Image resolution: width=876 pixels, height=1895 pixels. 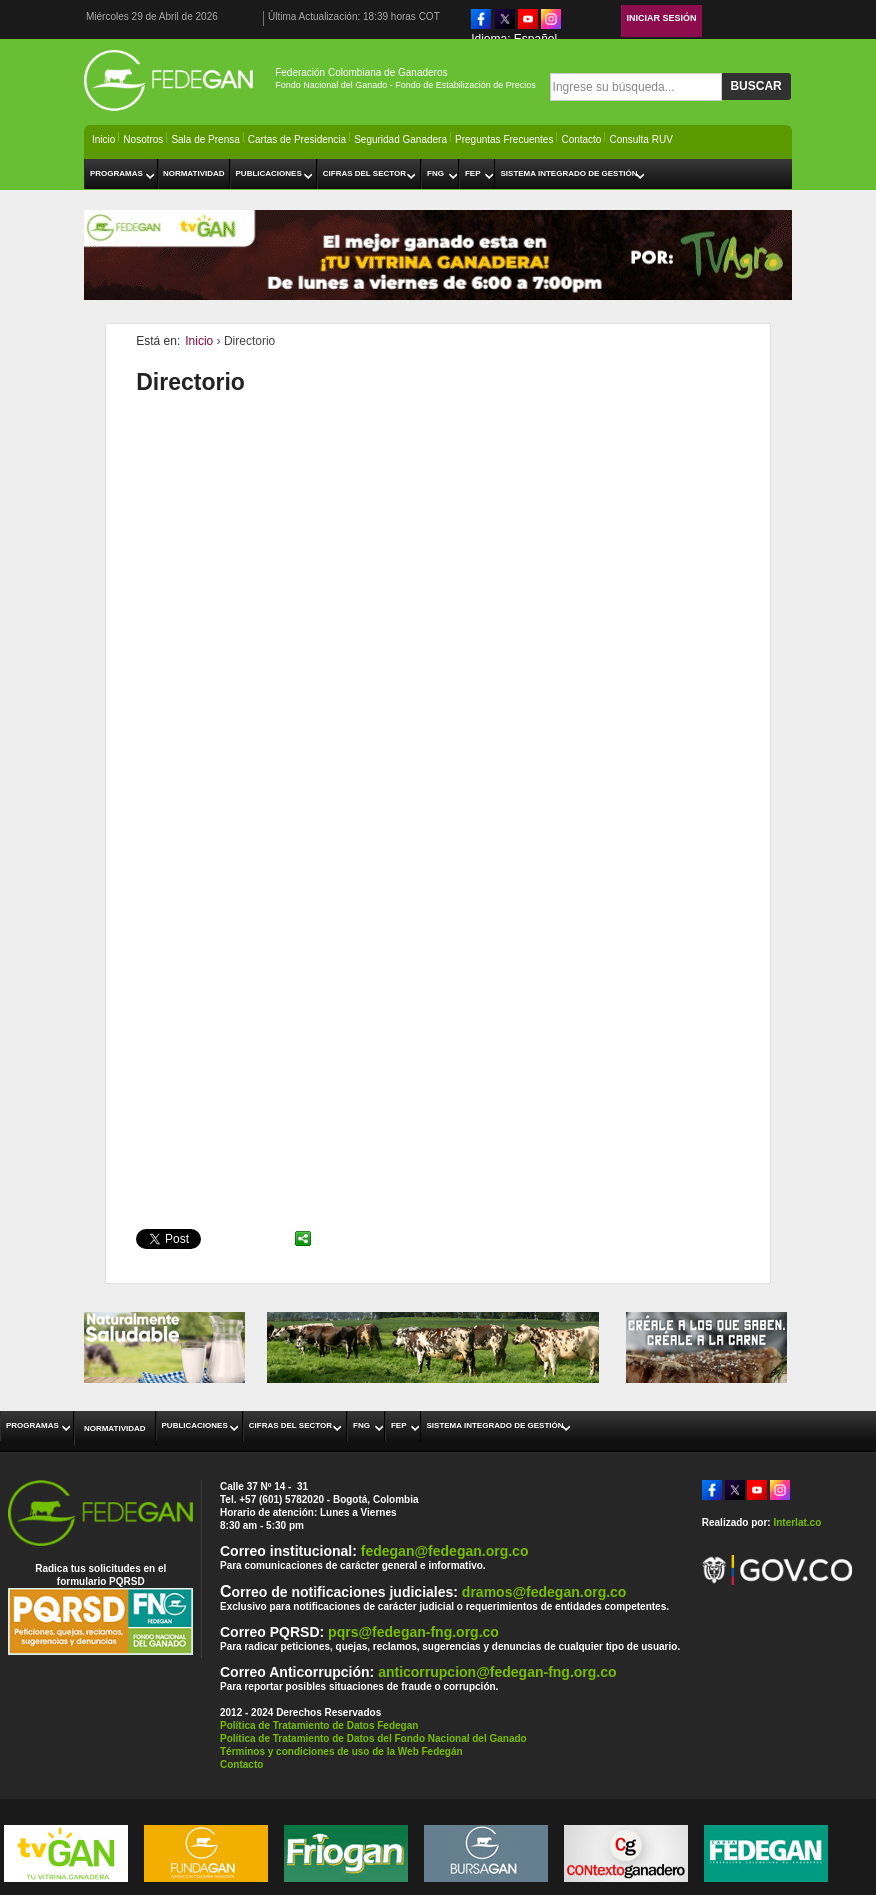 What do you see at coordinates (205, 139) in the screenshot?
I see `Sala de Prensa` at bounding box center [205, 139].